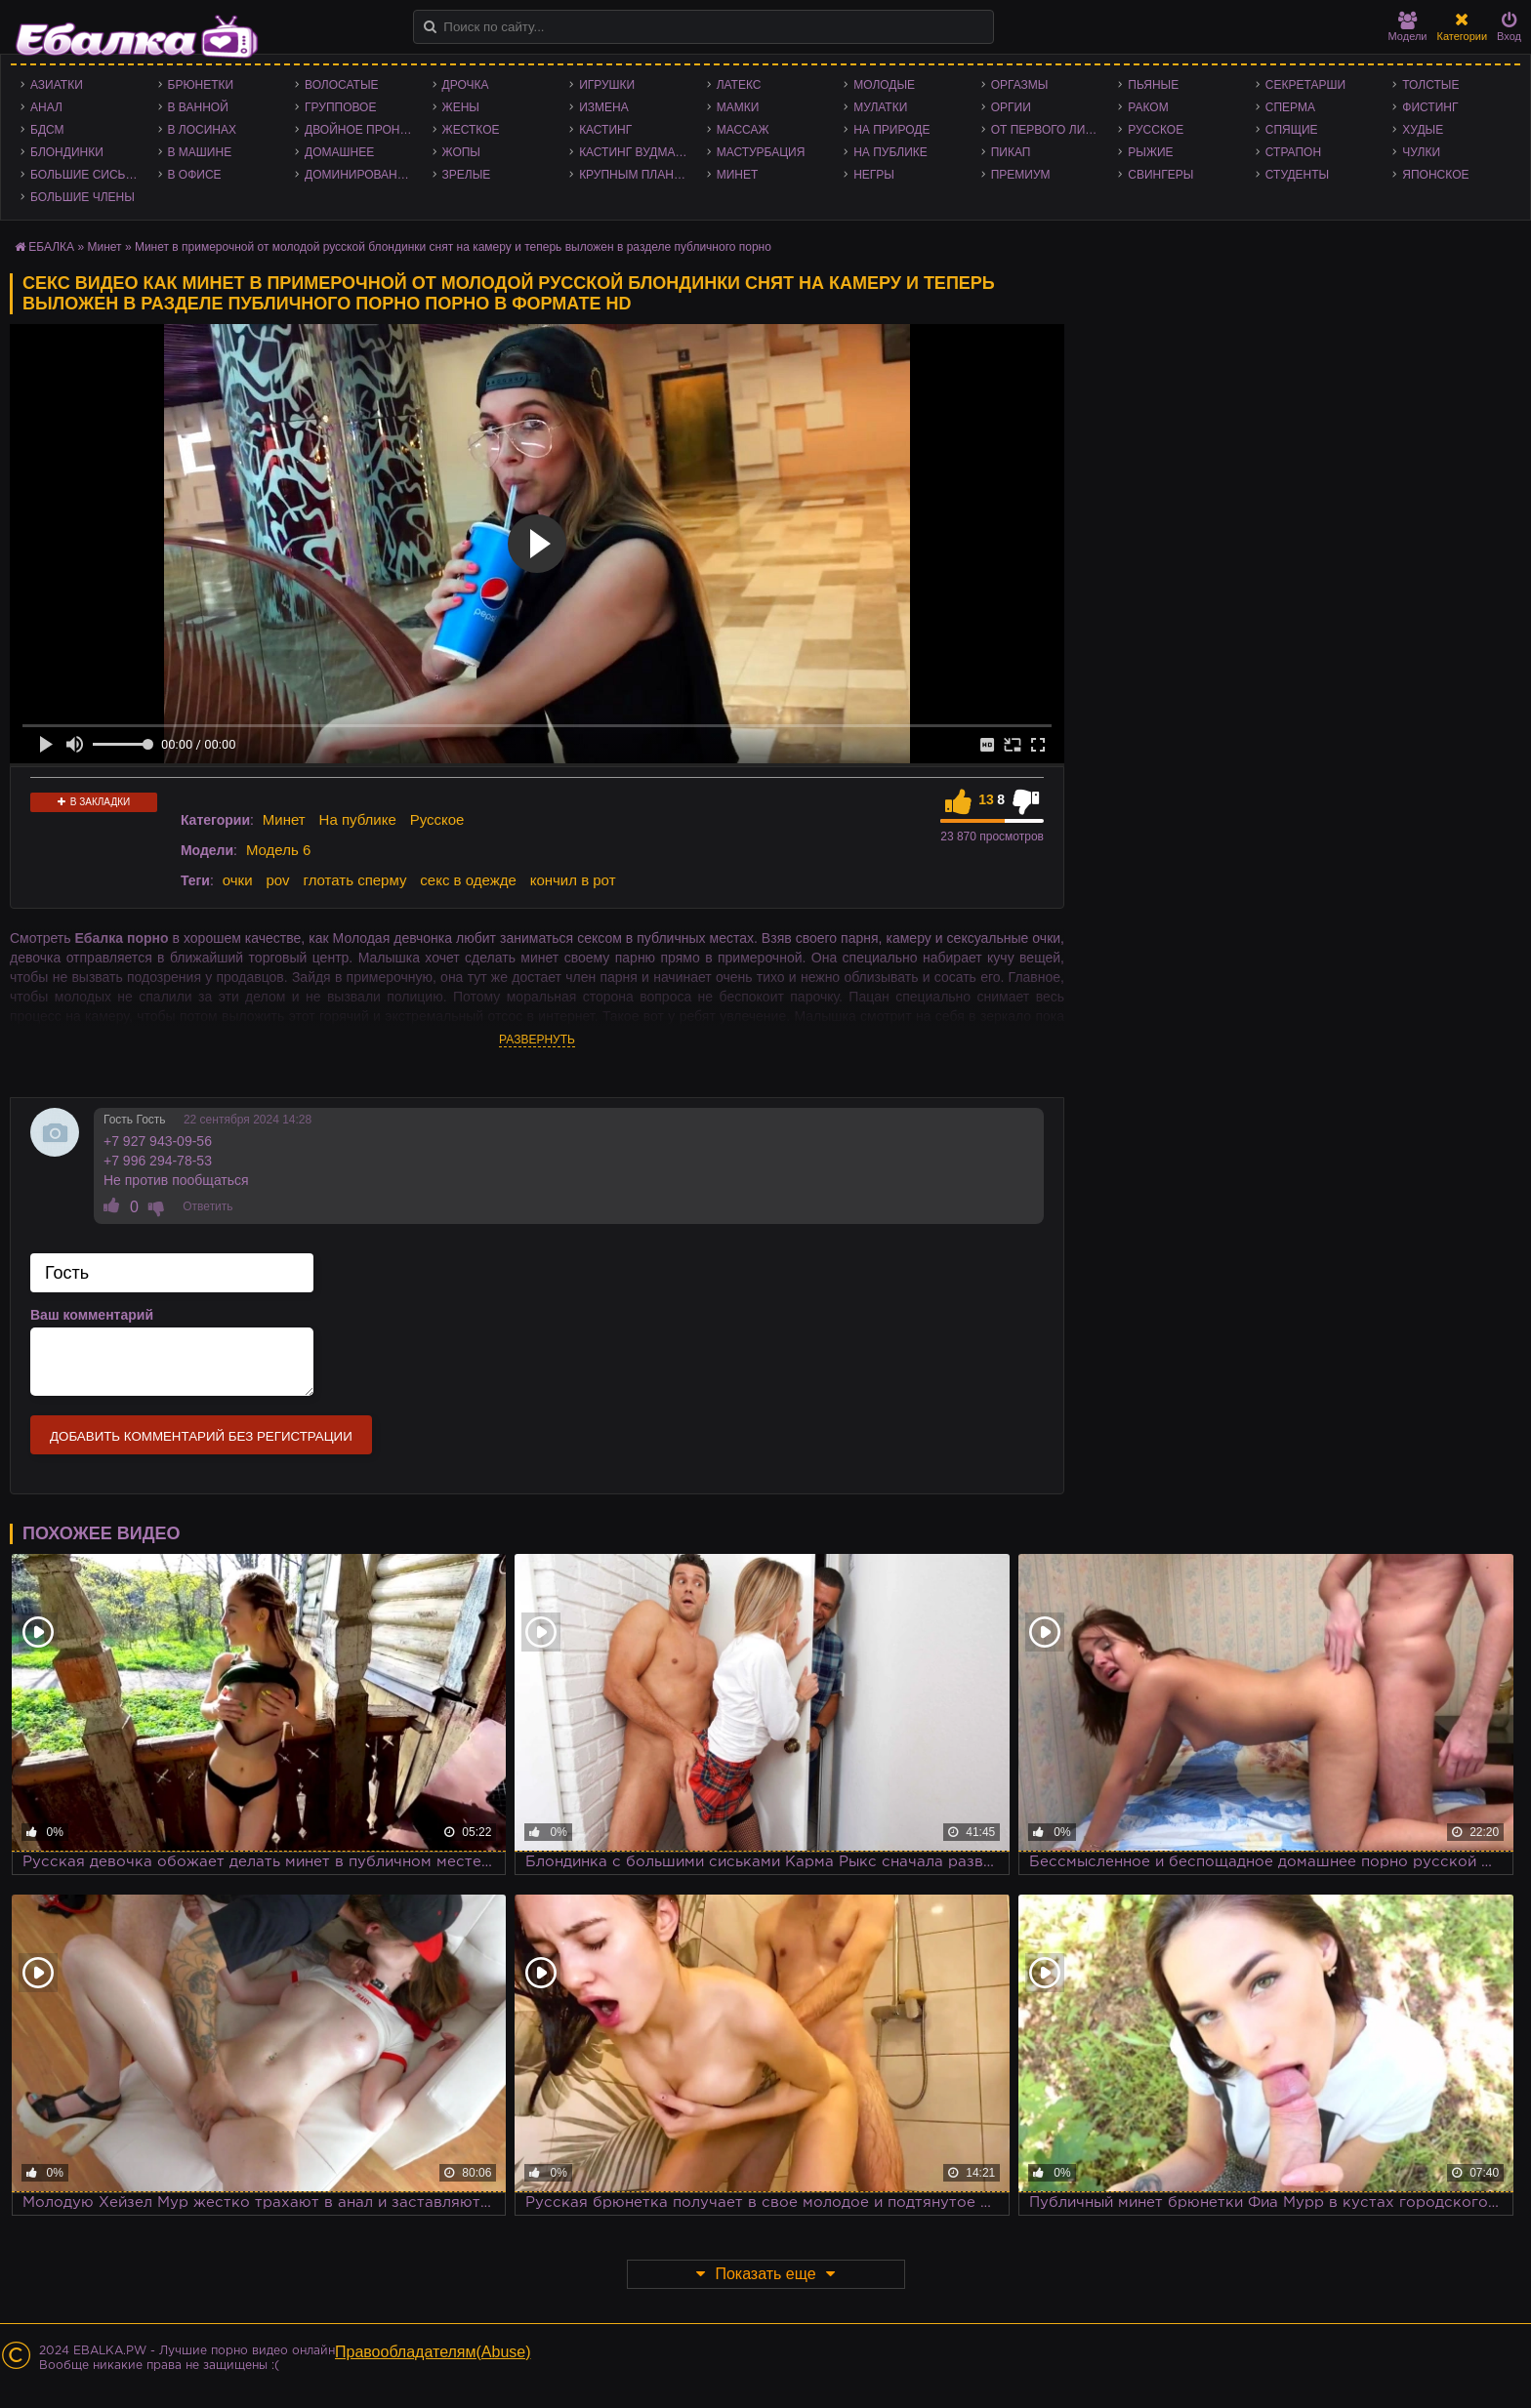  I want to click on Молодые, so click(884, 85).